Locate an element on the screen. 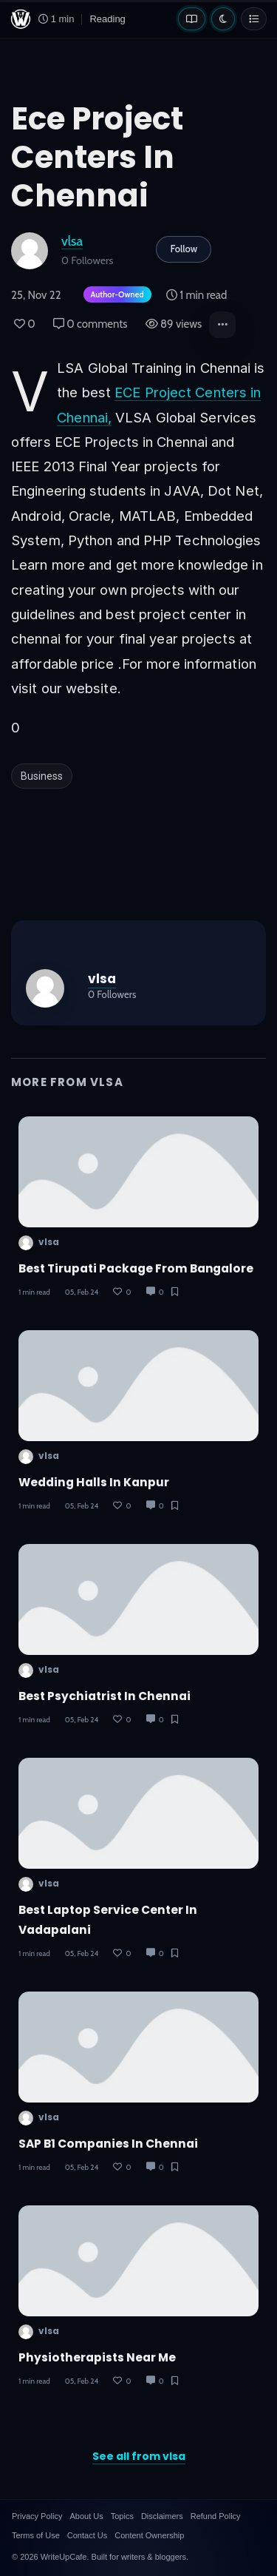  SAP B1 companies in chennai is located at coordinates (108, 2143).